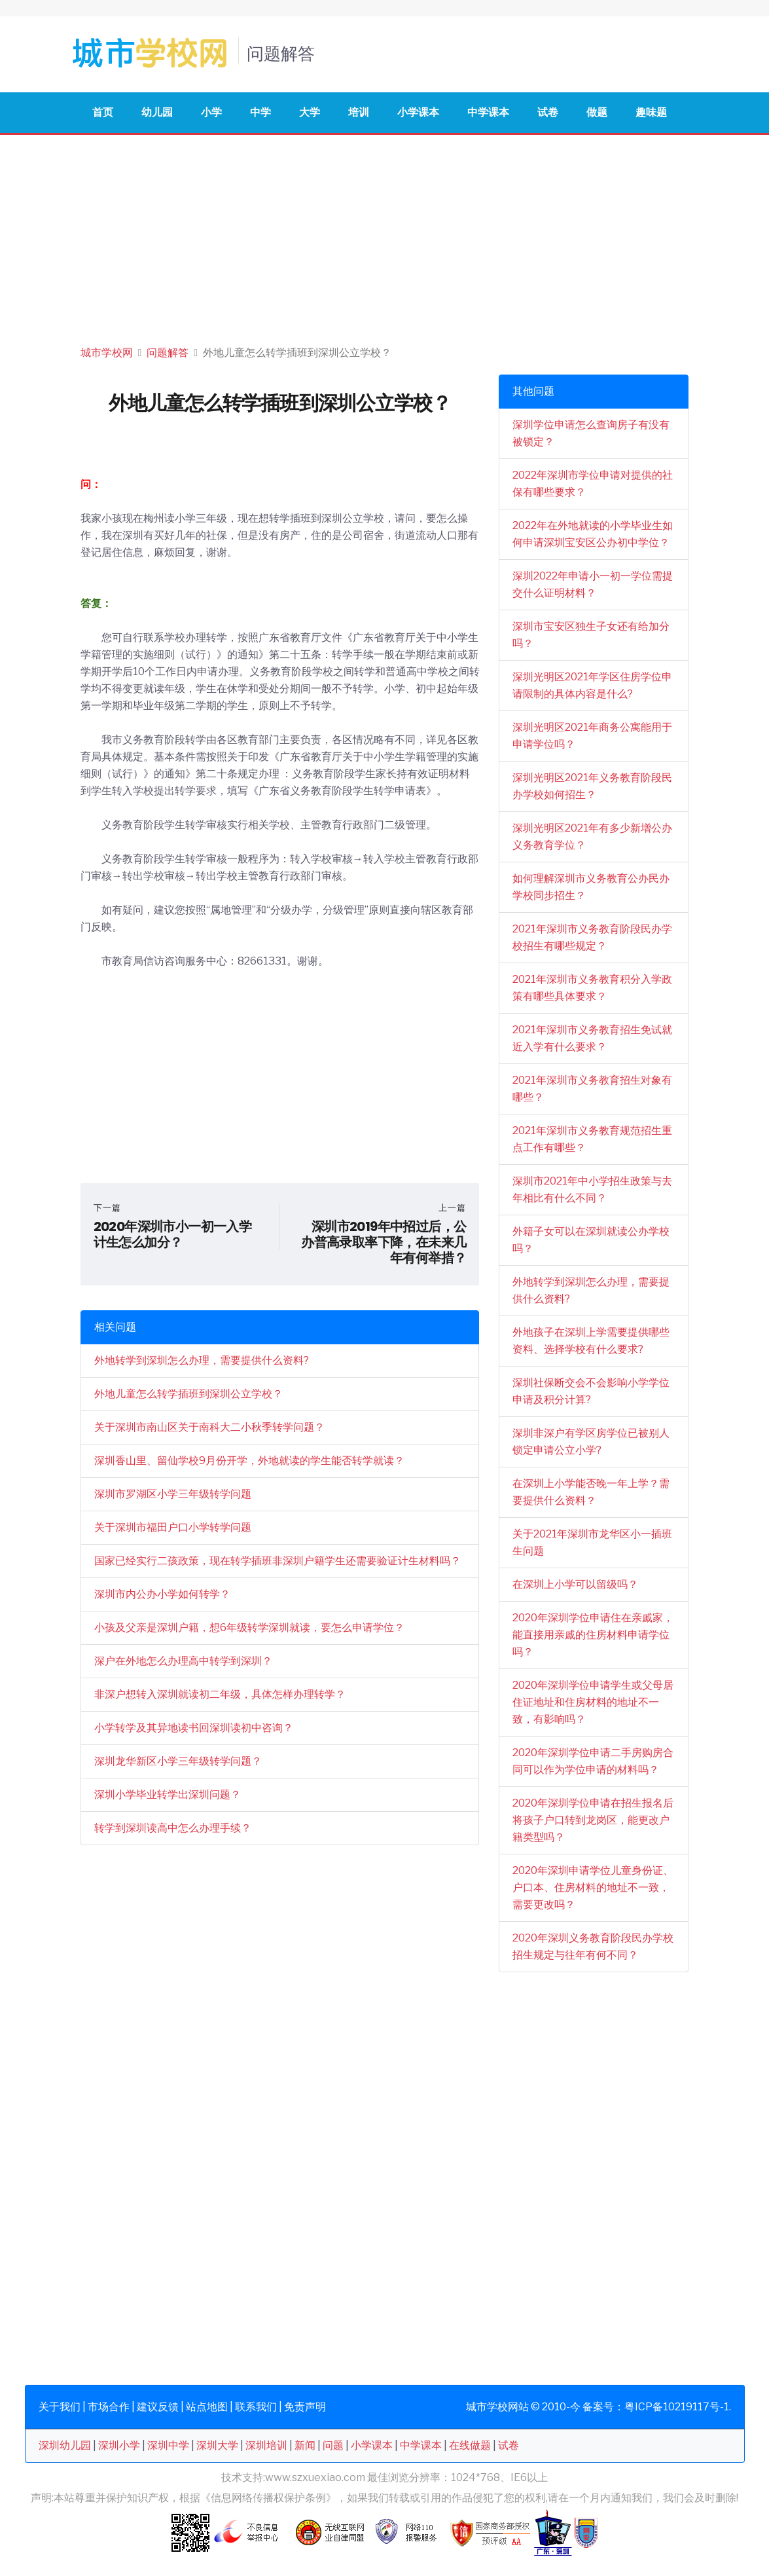 Image resolution: width=769 pixels, height=2576 pixels. What do you see at coordinates (260, 112) in the screenshot?
I see `中学` at bounding box center [260, 112].